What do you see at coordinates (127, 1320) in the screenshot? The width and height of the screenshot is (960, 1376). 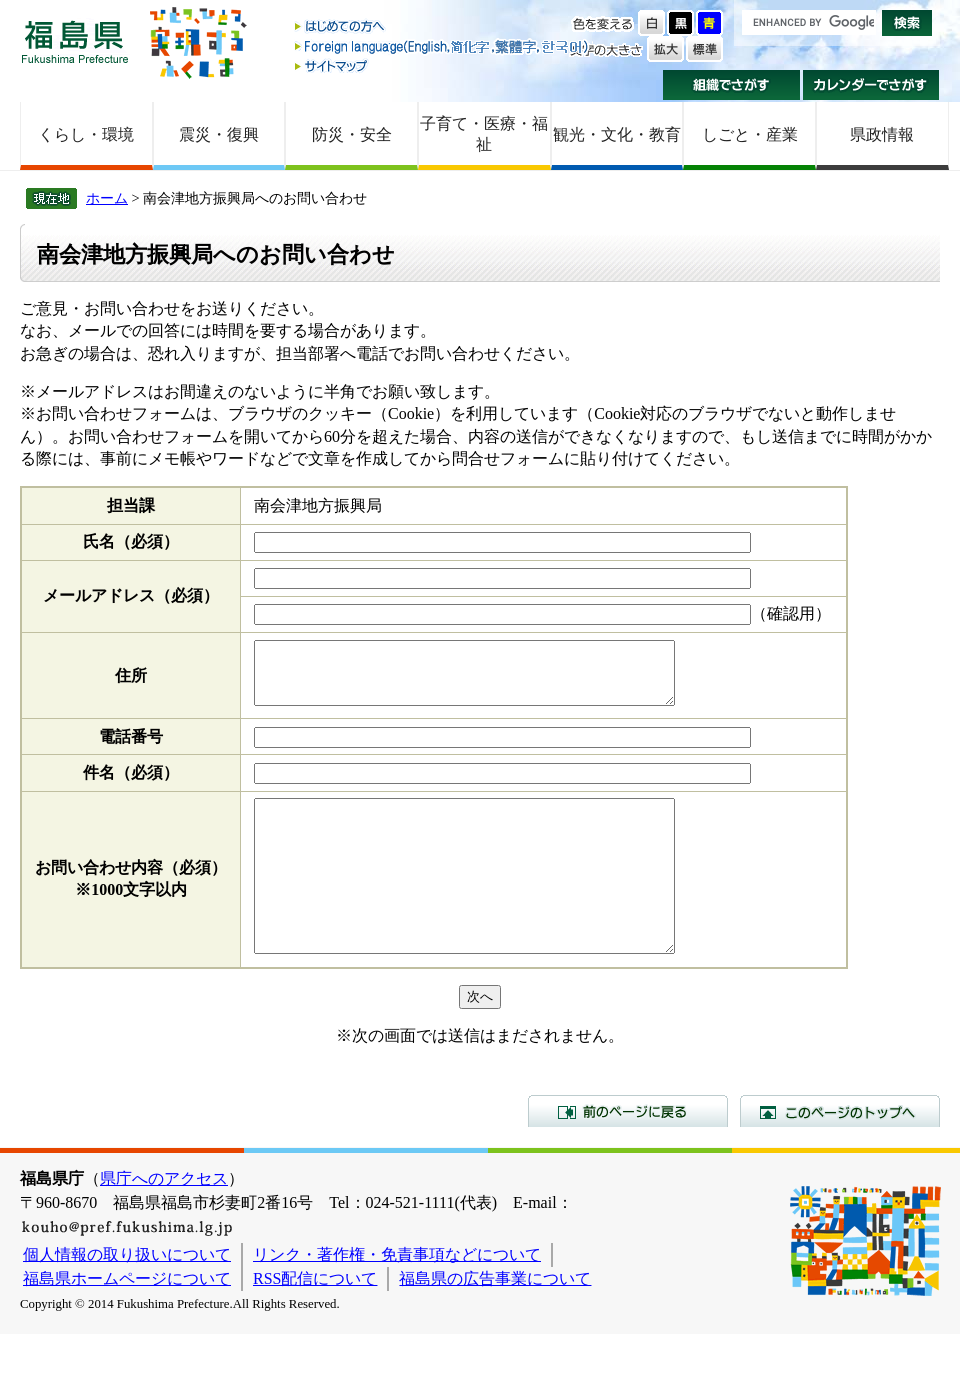 I see `福島県ホームページについて` at bounding box center [127, 1320].